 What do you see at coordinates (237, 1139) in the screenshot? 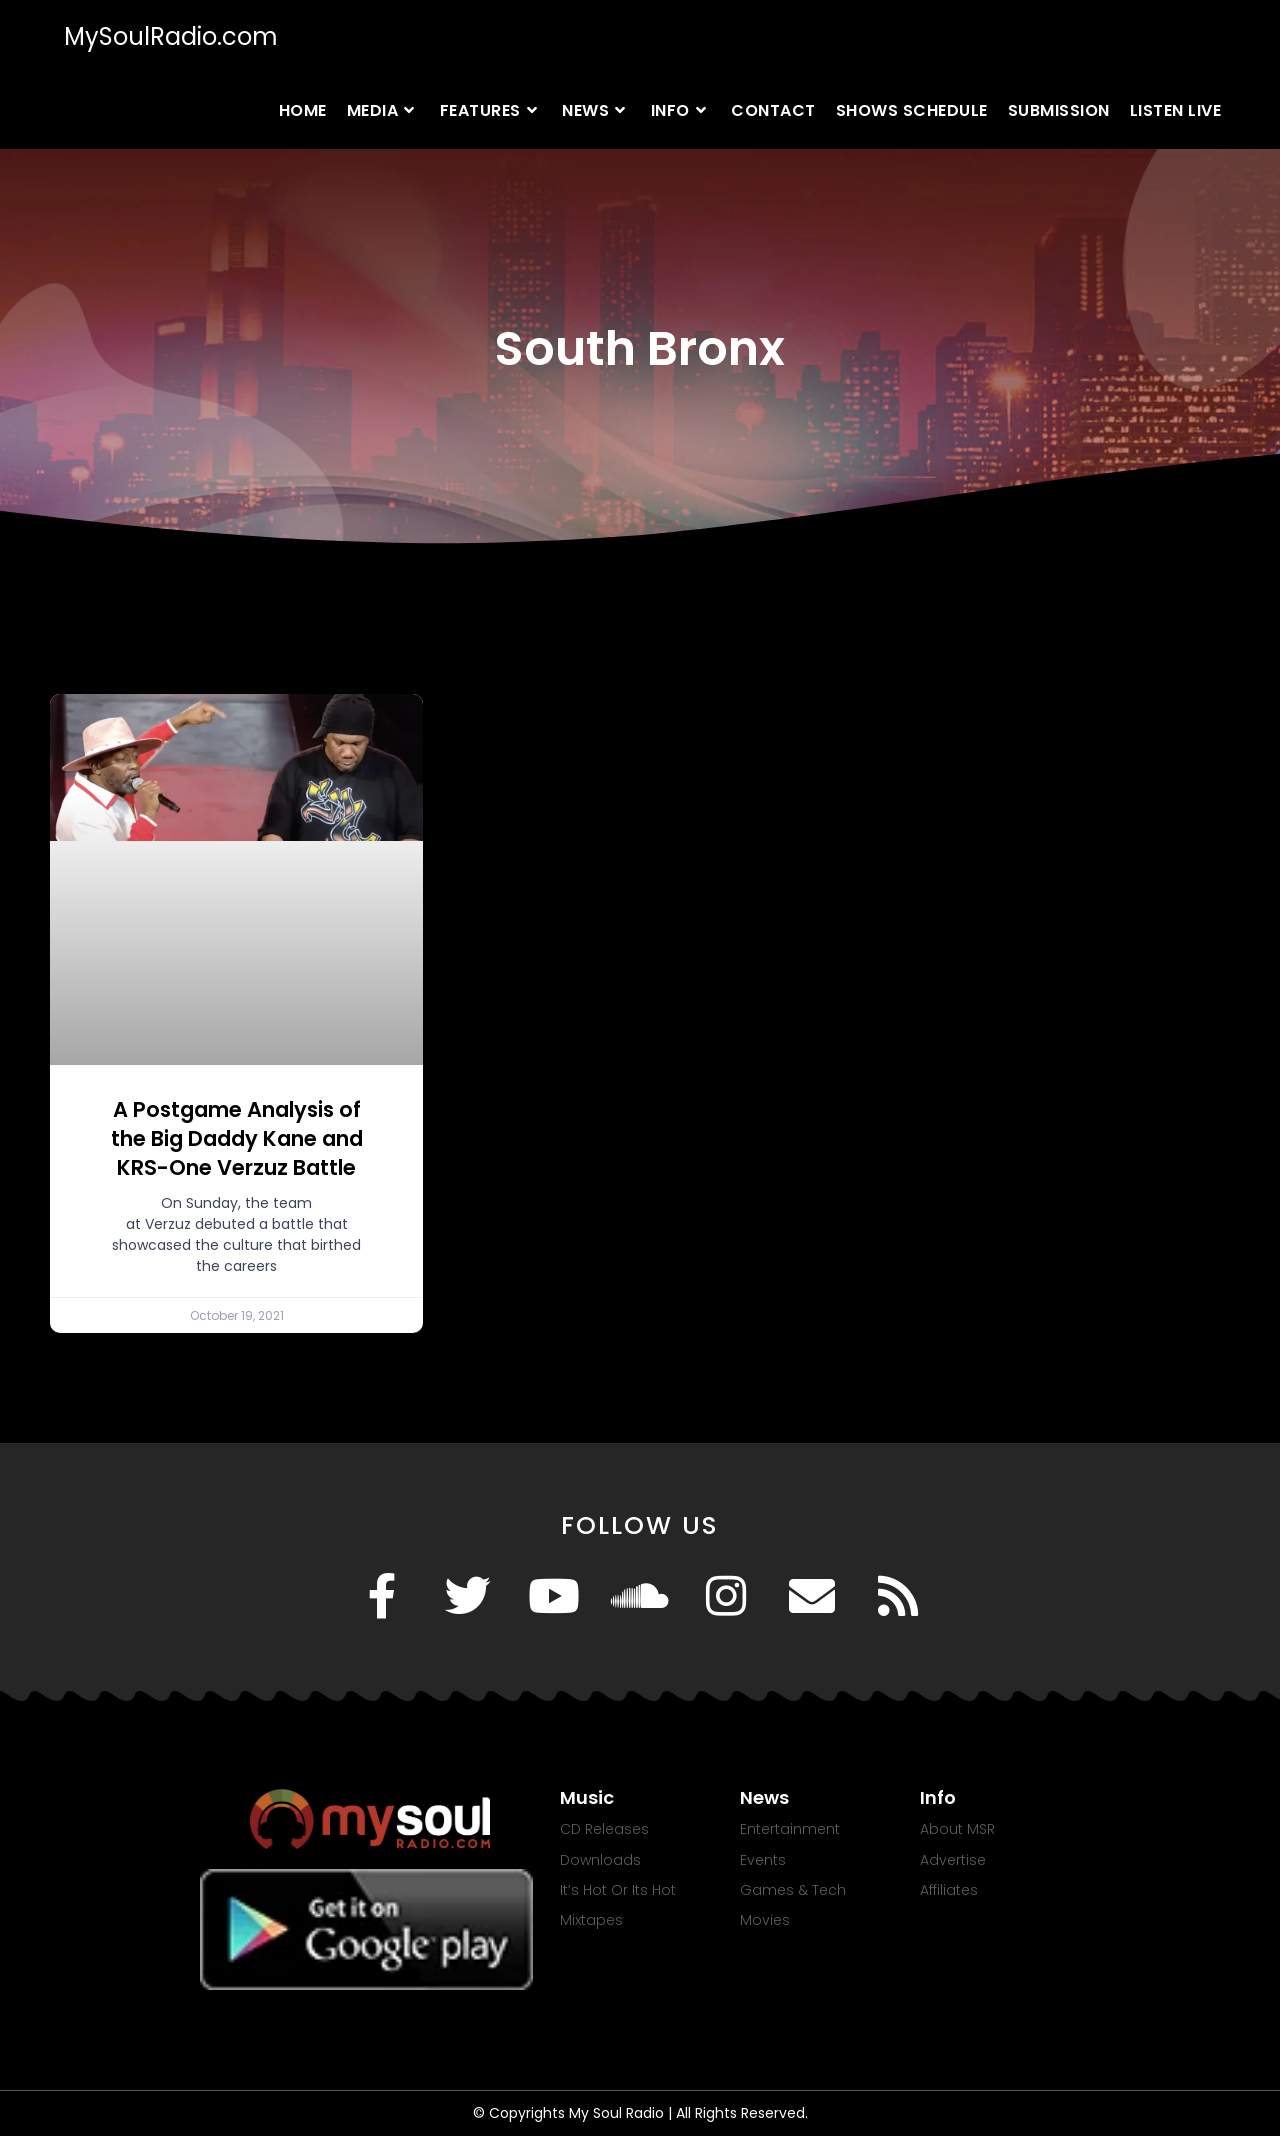
I see `A Postgame Analysis of the Big Daddy Kane and KRS-One Verzuz Battle` at bounding box center [237, 1139].